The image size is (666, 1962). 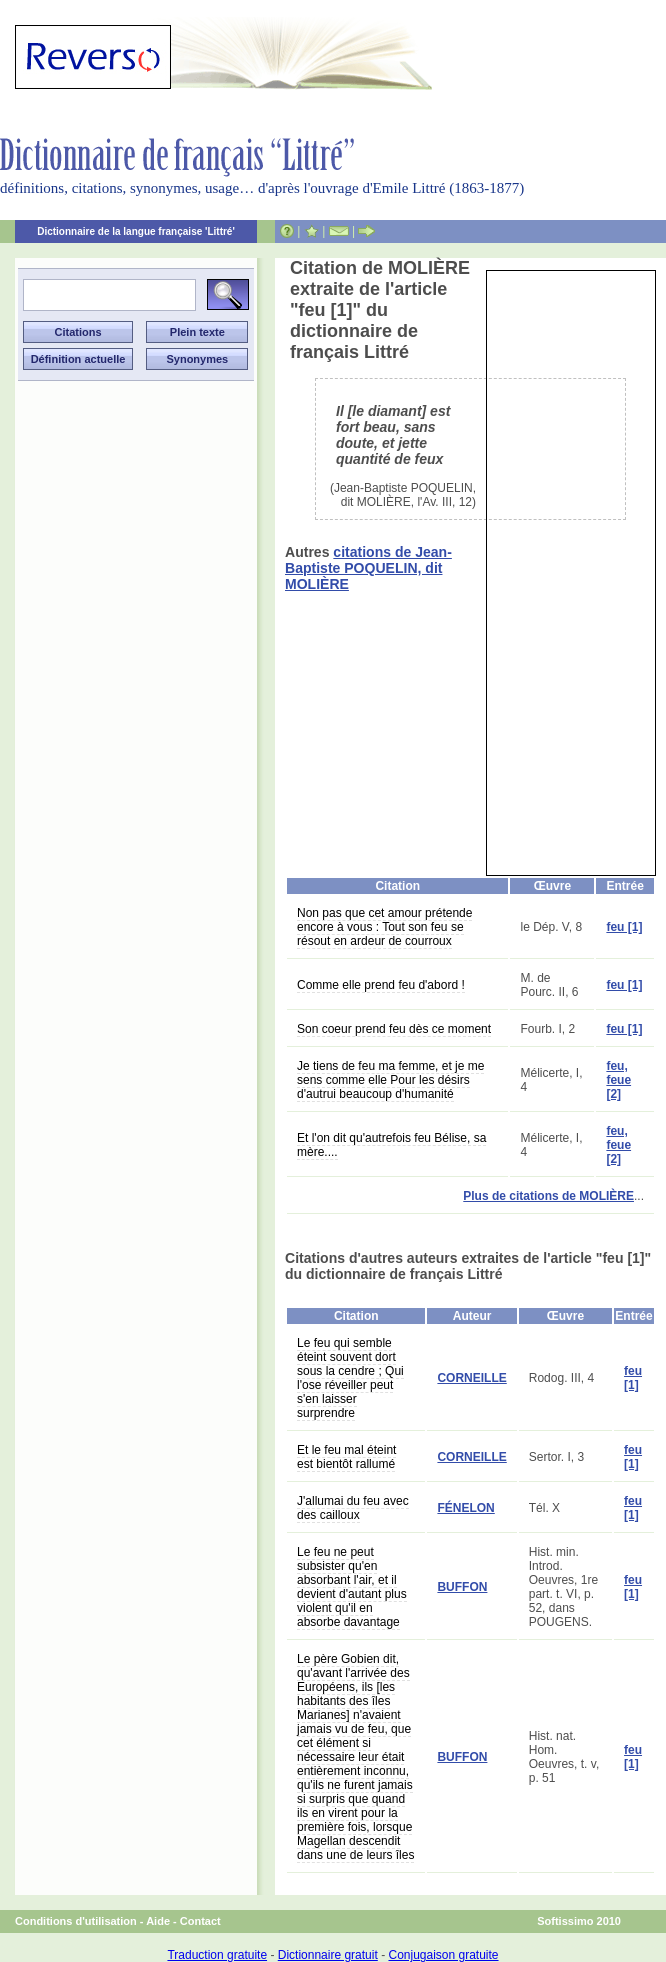 I want to click on FÉNELON, so click(x=465, y=1508).